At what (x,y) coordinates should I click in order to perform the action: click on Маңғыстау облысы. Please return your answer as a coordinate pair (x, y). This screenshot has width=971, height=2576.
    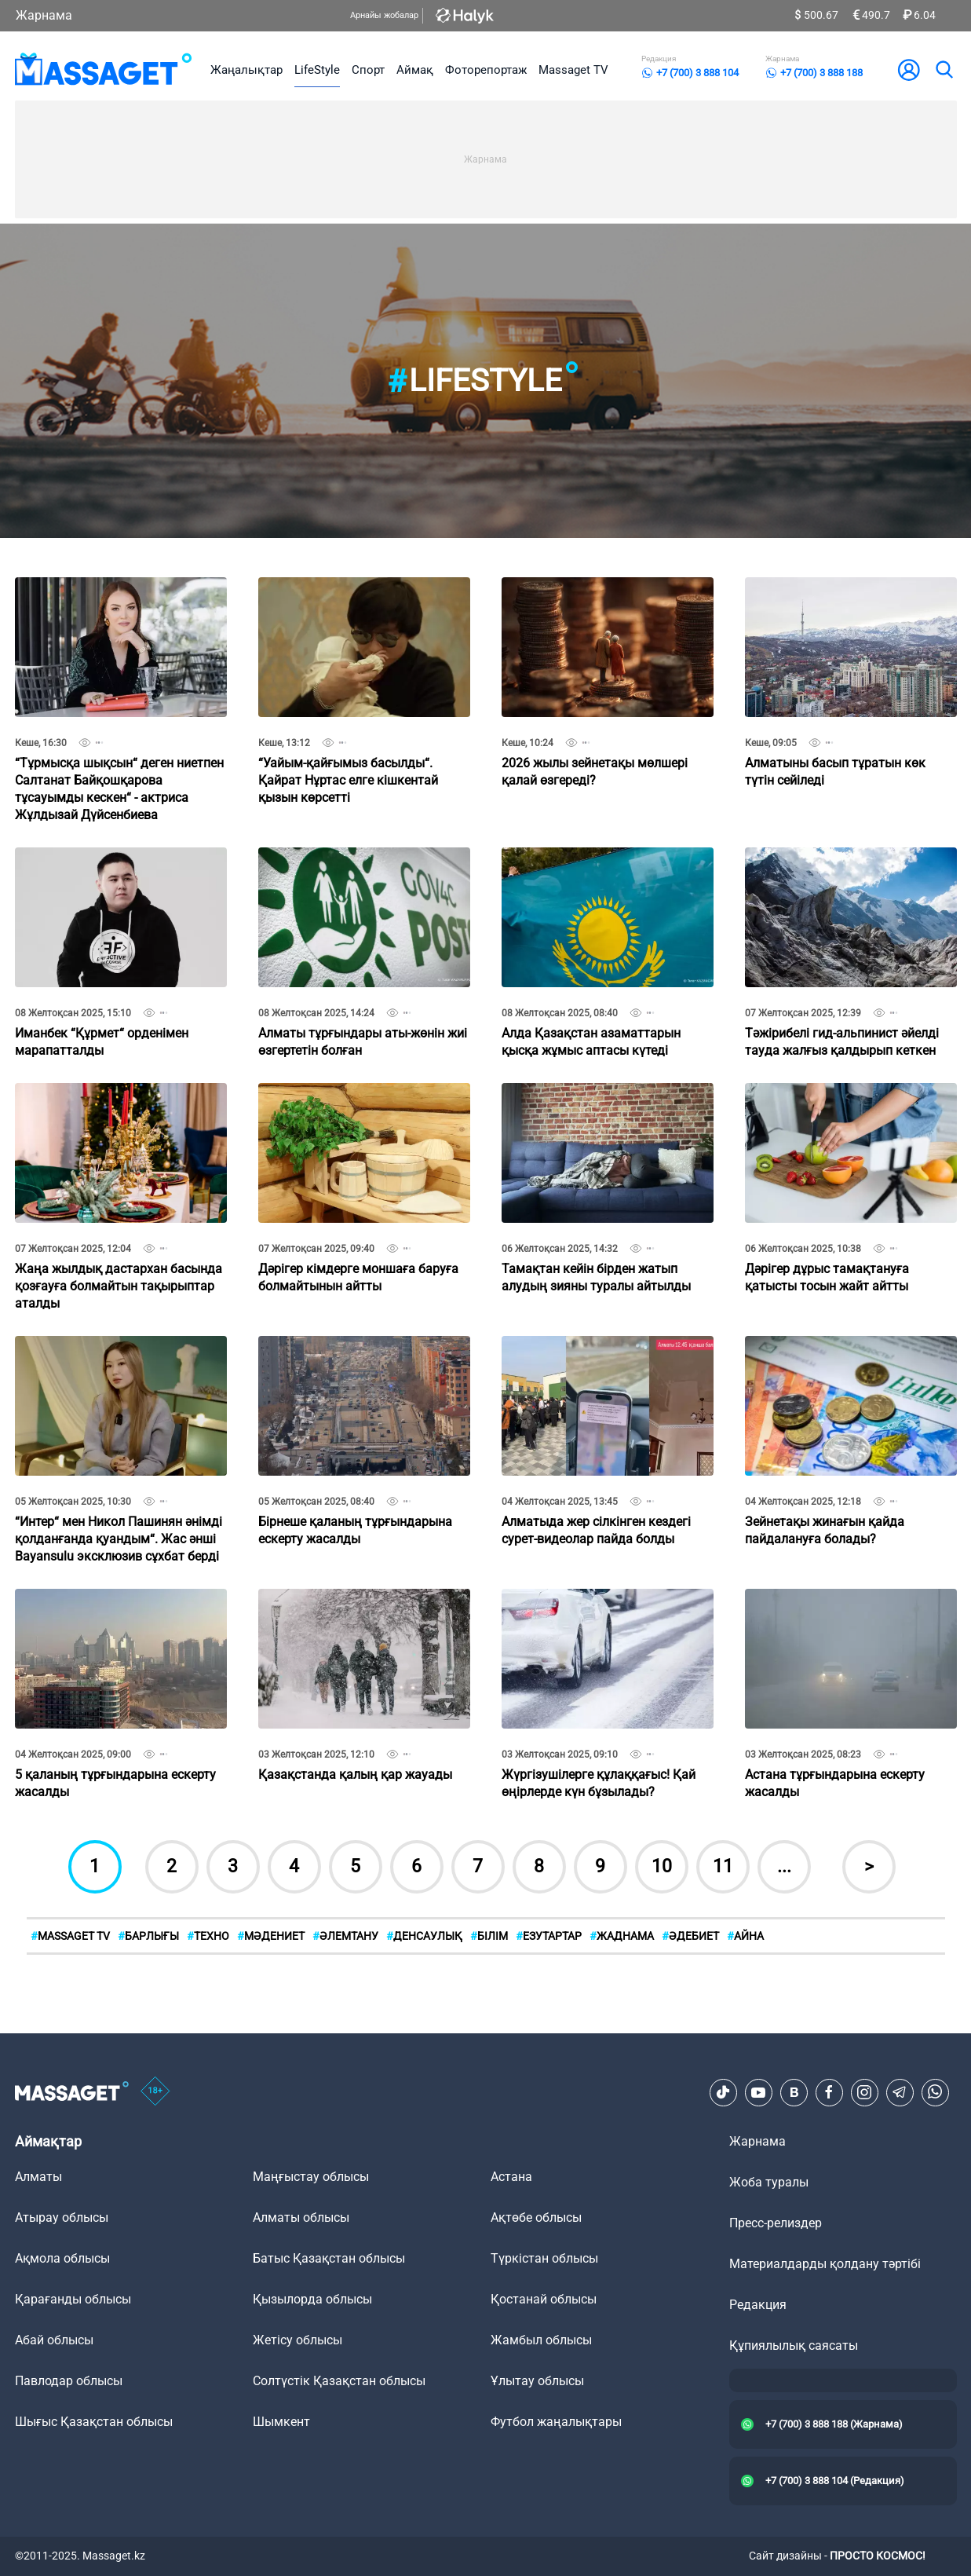
    Looking at the image, I should click on (311, 2176).